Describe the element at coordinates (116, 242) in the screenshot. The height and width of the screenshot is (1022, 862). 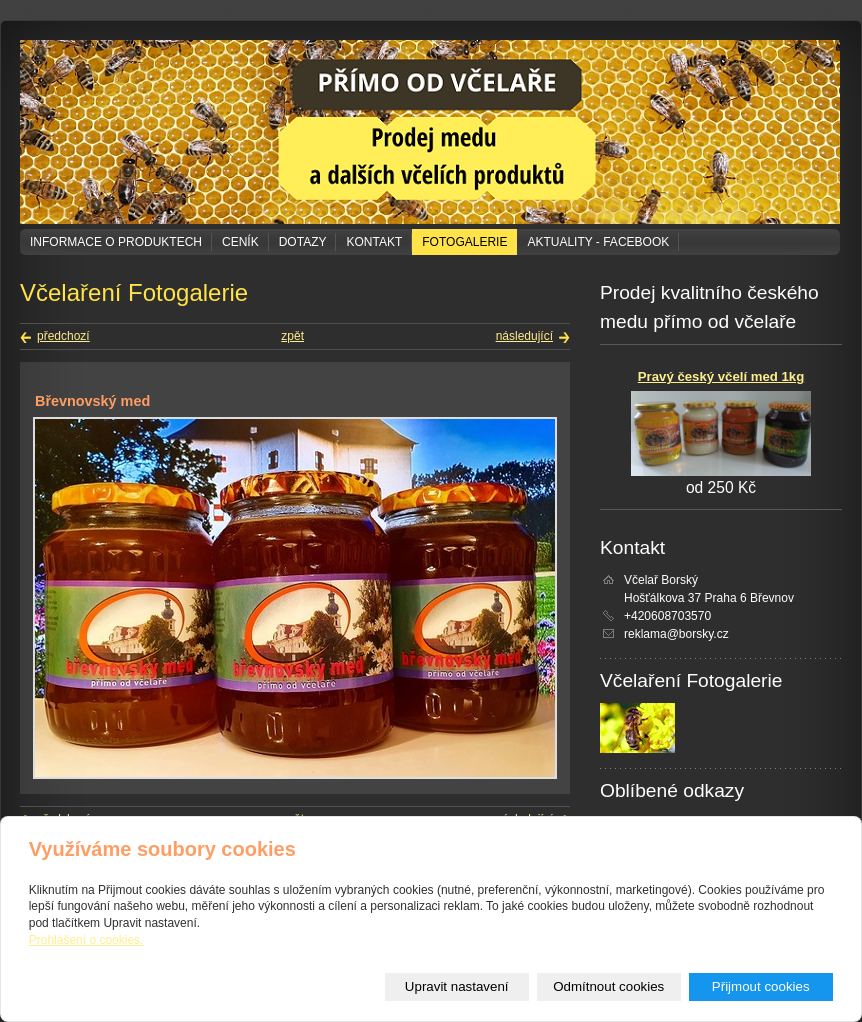
I see `Informace o produktech` at that location.